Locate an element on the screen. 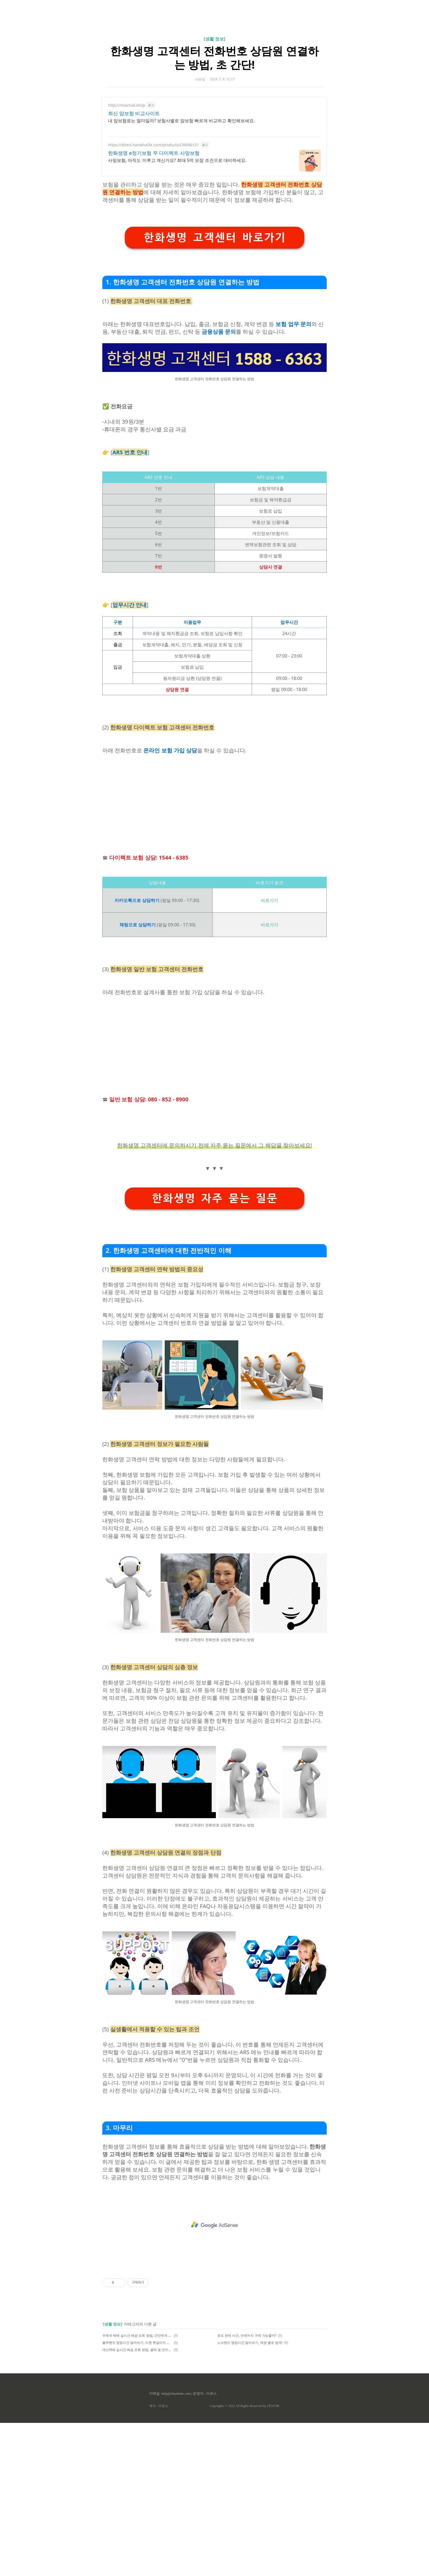  한화생명 e정기보험 무 다이렉트 사망보험 is located at coordinates (154, 153).